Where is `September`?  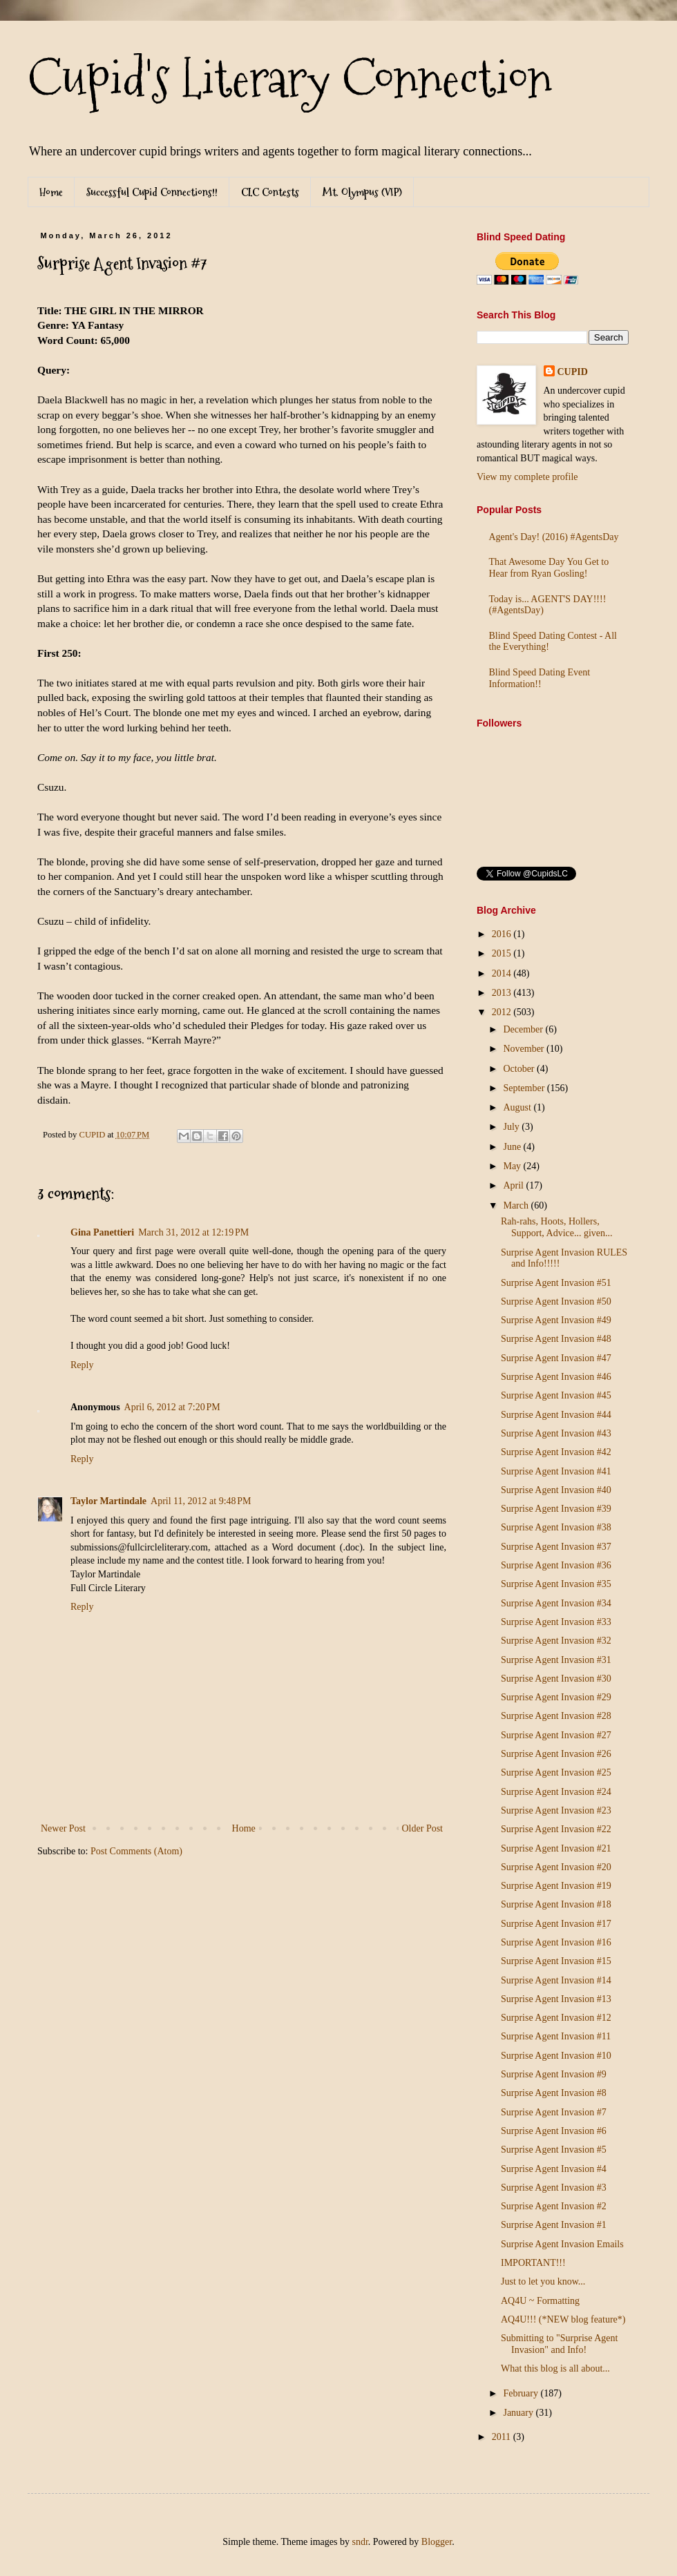 September is located at coordinates (524, 1088).